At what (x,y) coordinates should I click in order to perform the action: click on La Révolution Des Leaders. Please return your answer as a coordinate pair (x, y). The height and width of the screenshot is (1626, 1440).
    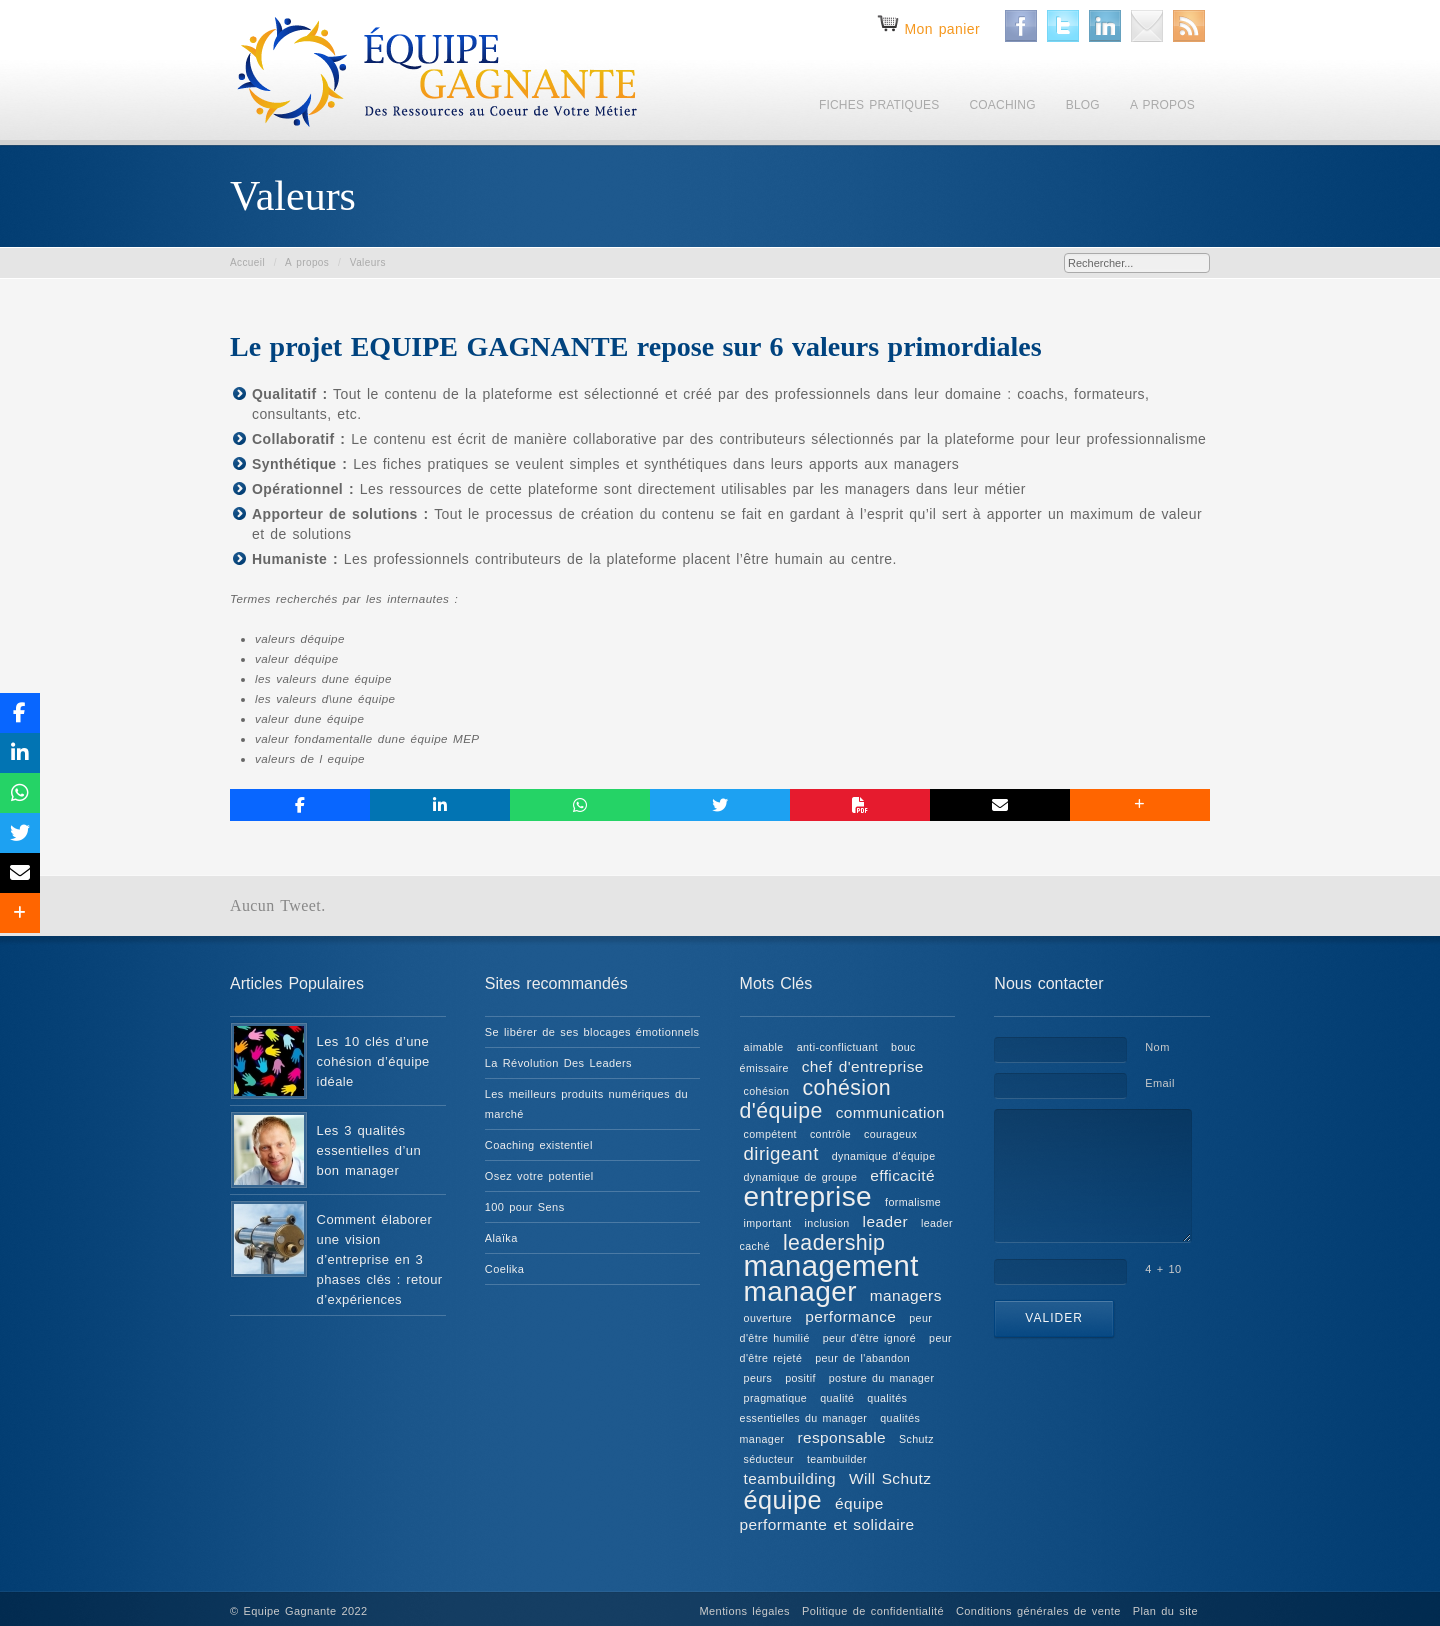
    Looking at the image, I should click on (558, 1063).